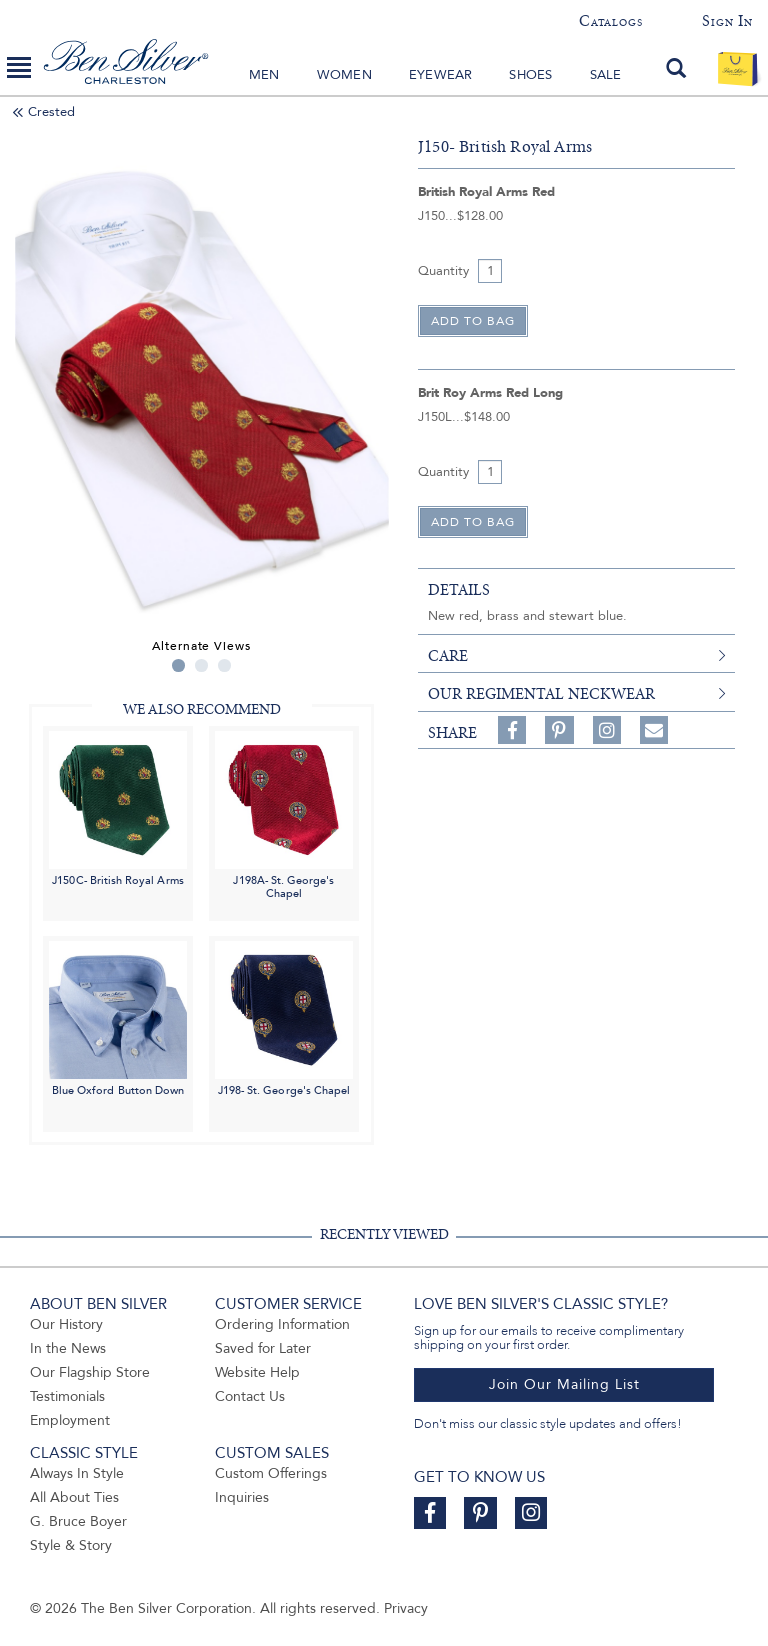  I want to click on Testimonials, so click(67, 1396).